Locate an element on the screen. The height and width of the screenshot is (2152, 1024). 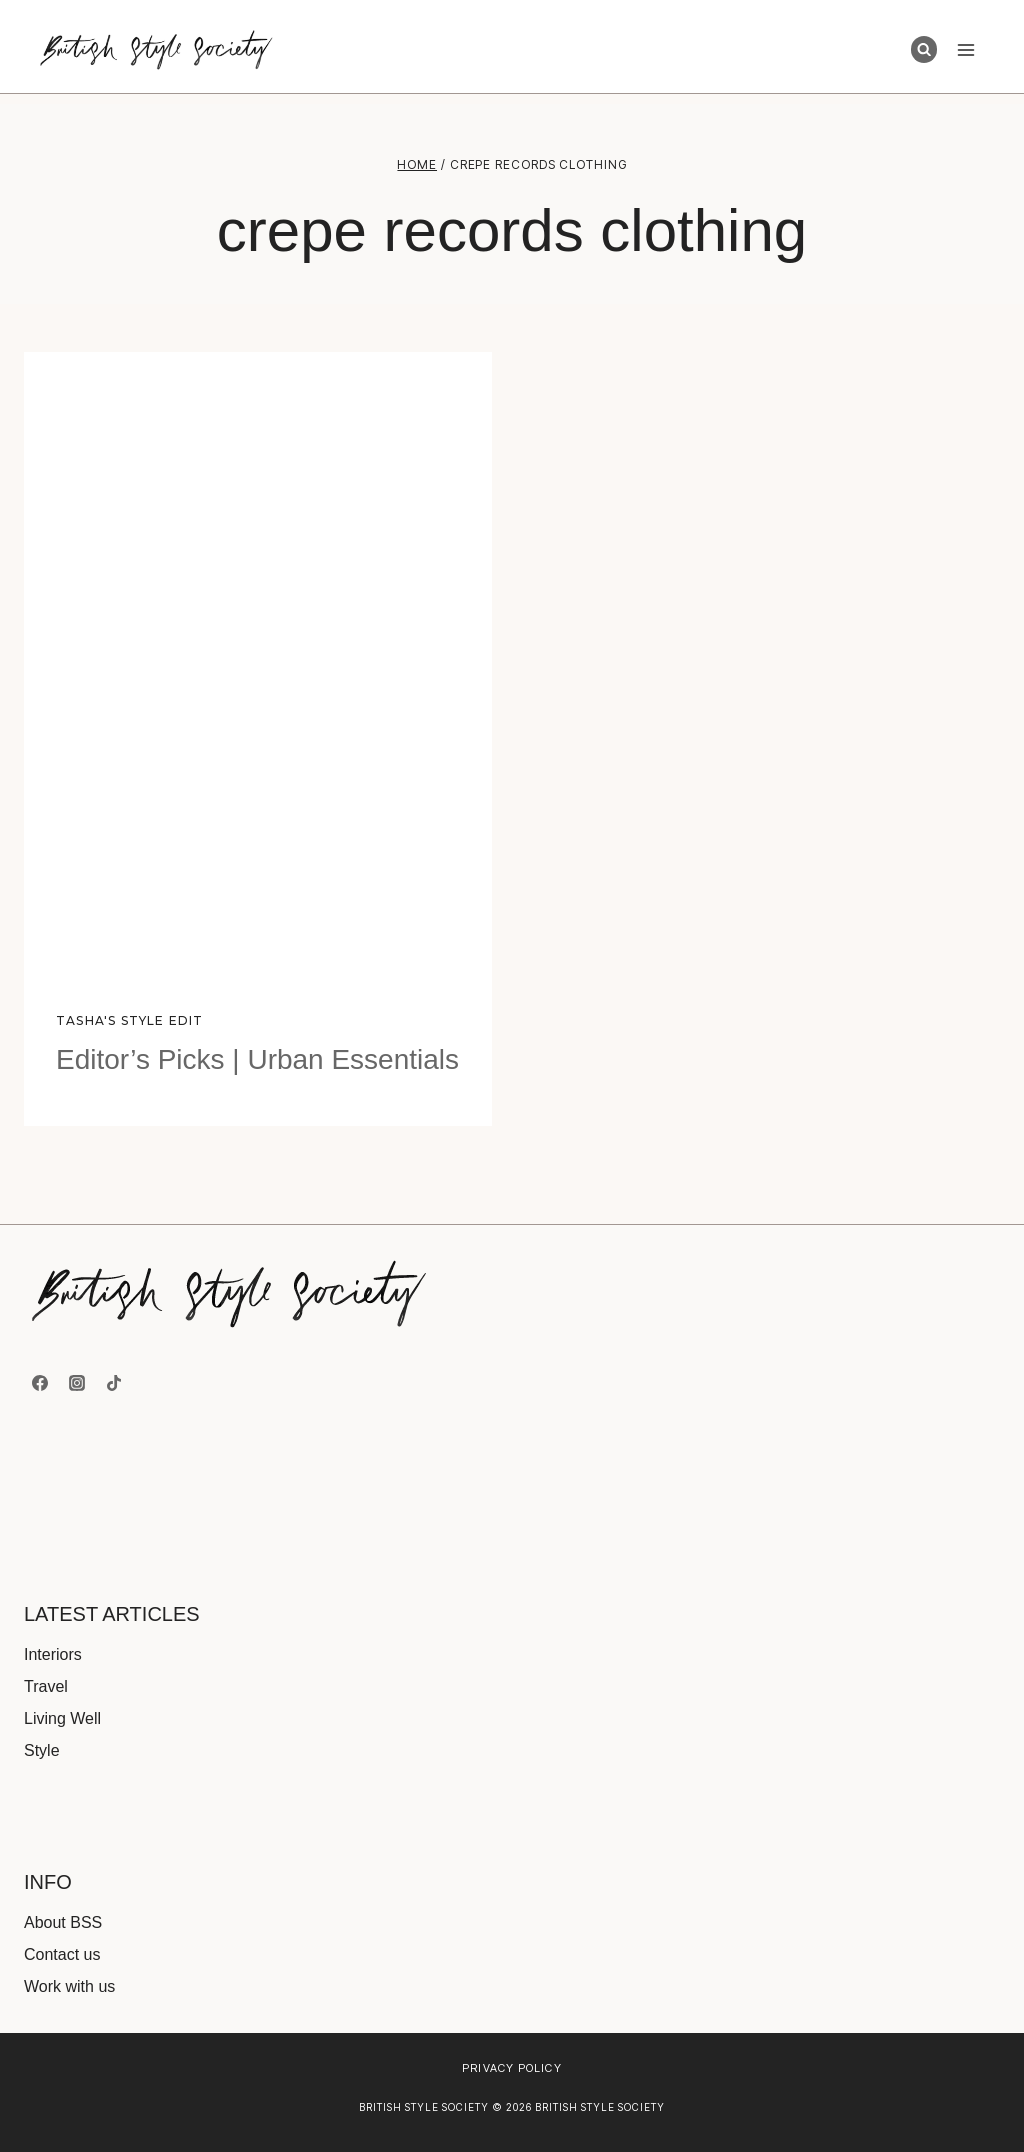
Interiors is located at coordinates (53, 1654).